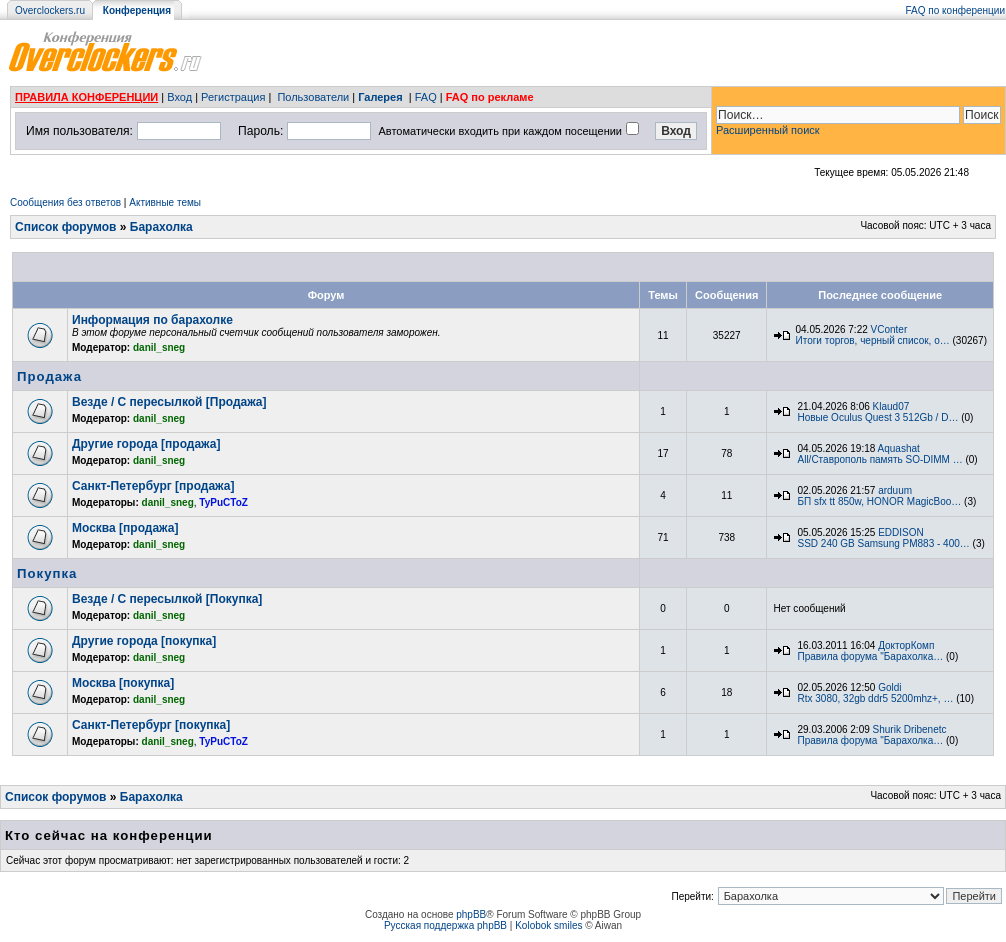  What do you see at coordinates (548, 925) in the screenshot?
I see `Kolobok smiles` at bounding box center [548, 925].